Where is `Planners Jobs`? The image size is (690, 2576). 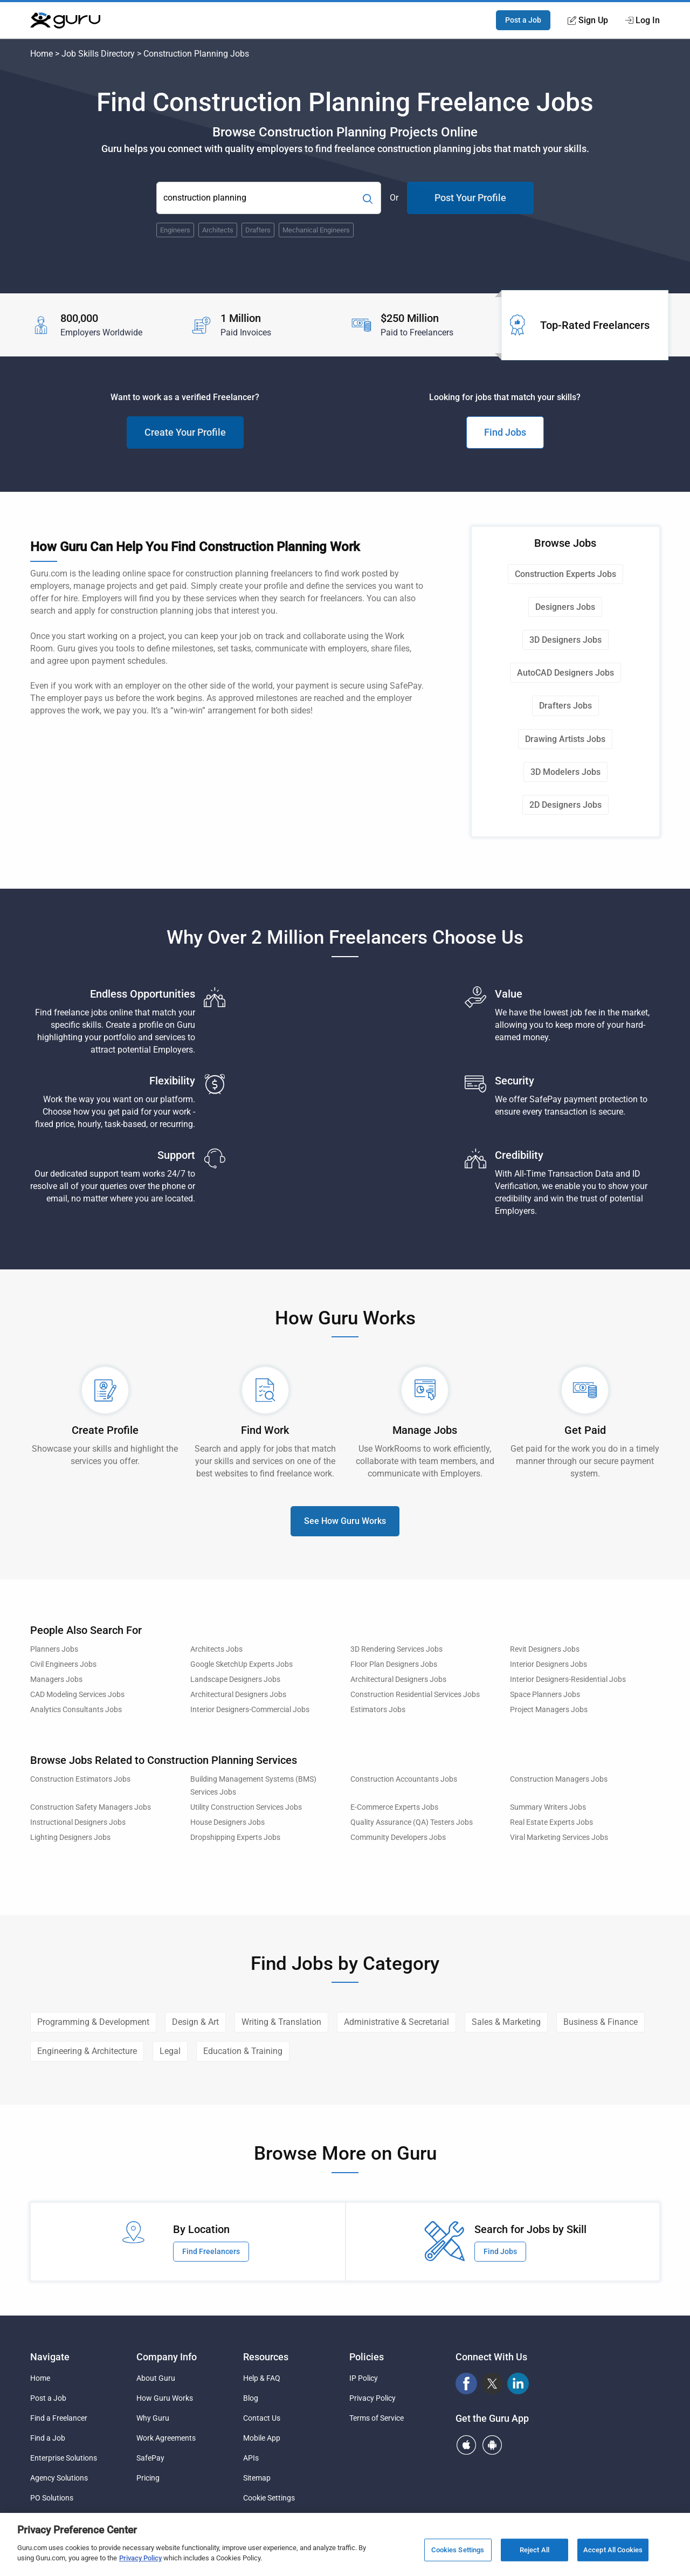
Planners Jobs is located at coordinates (54, 1649).